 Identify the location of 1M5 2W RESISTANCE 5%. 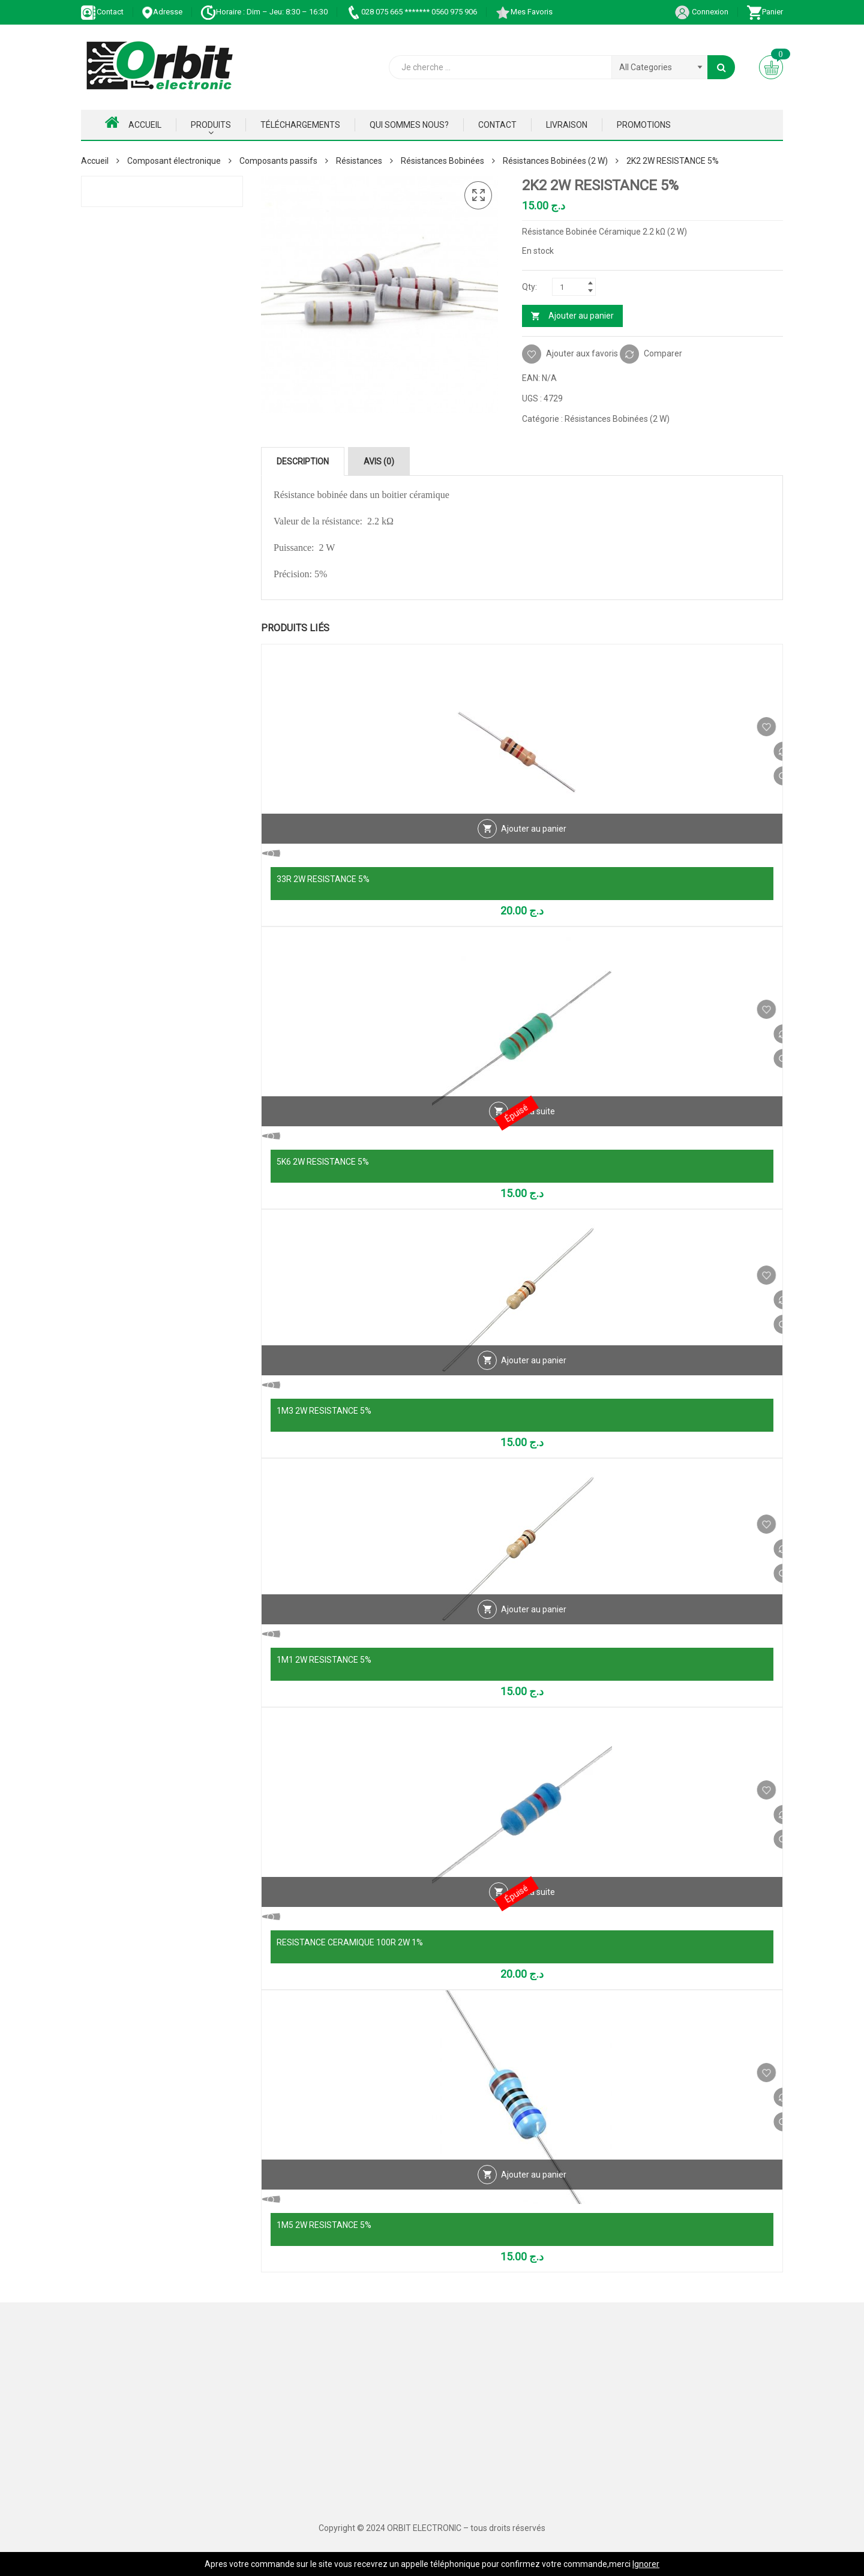
(324, 2225).